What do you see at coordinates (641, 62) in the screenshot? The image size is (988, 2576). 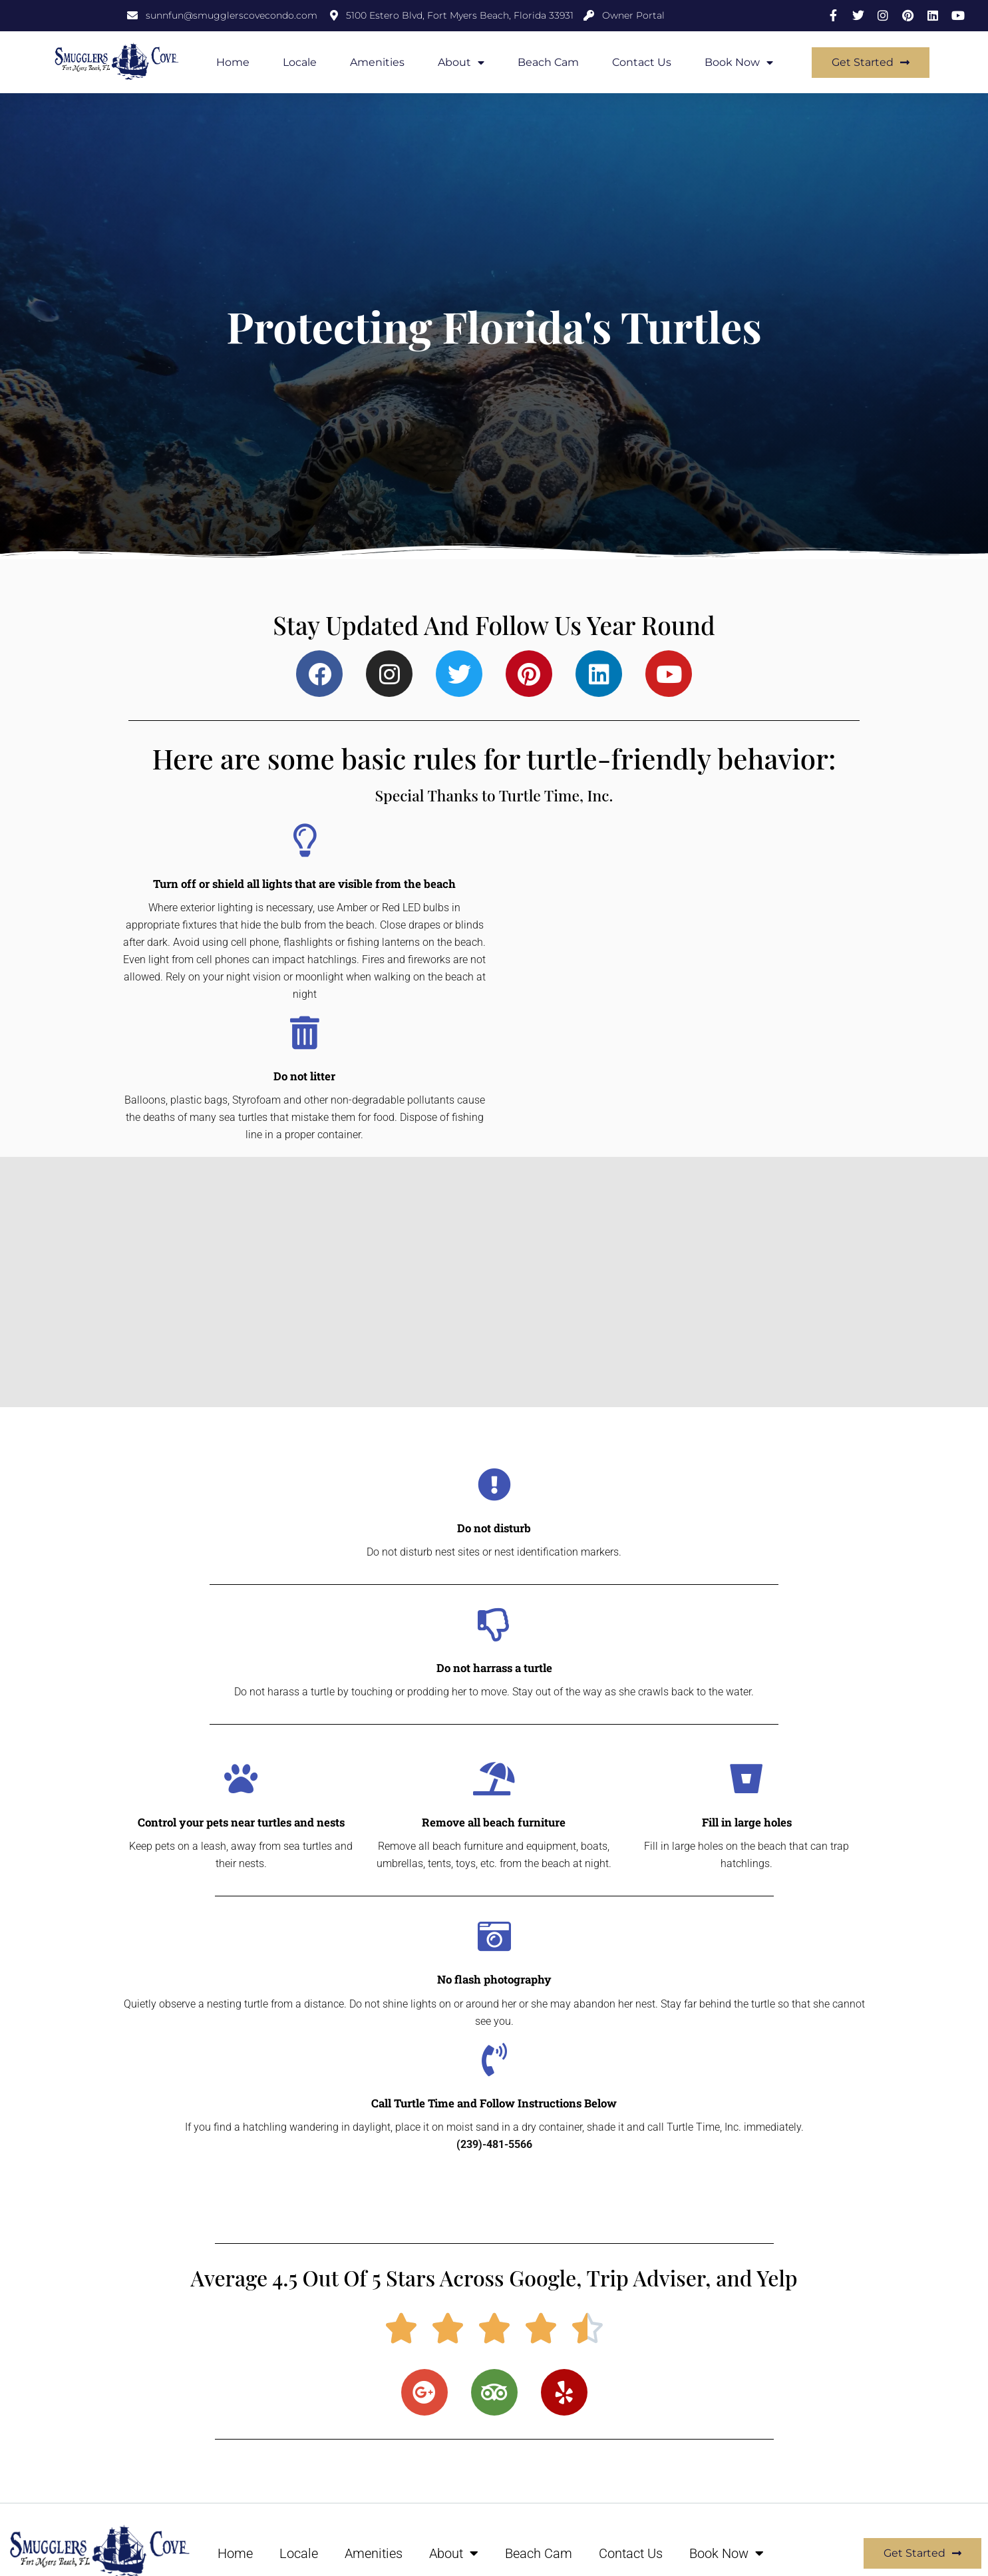 I see `Contact Us` at bounding box center [641, 62].